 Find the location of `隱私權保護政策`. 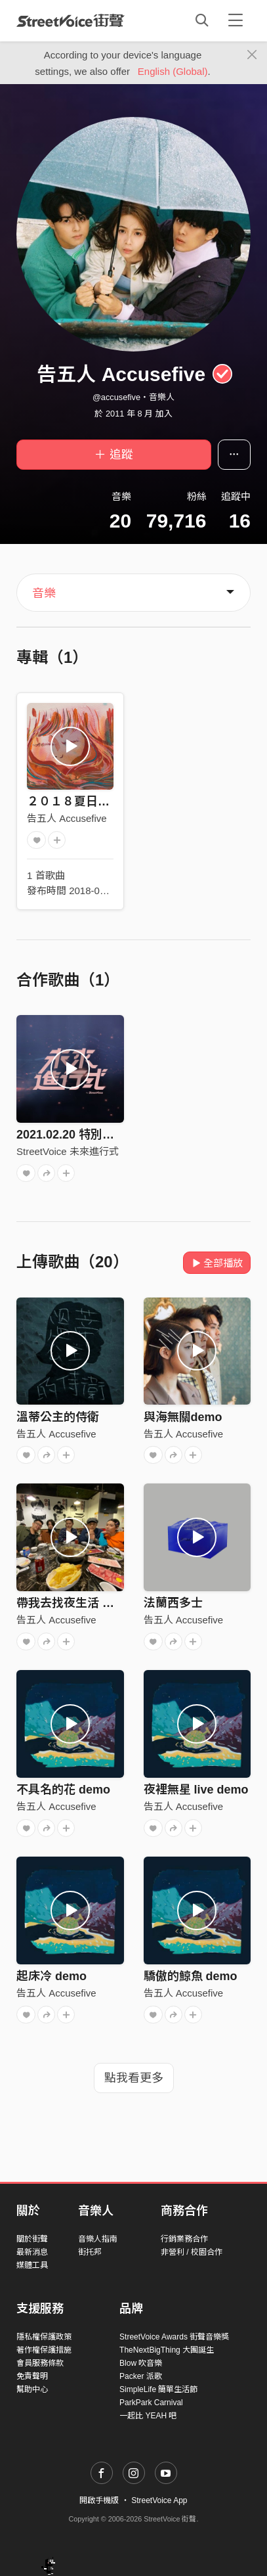

隱私權保護政策 is located at coordinates (44, 2336).